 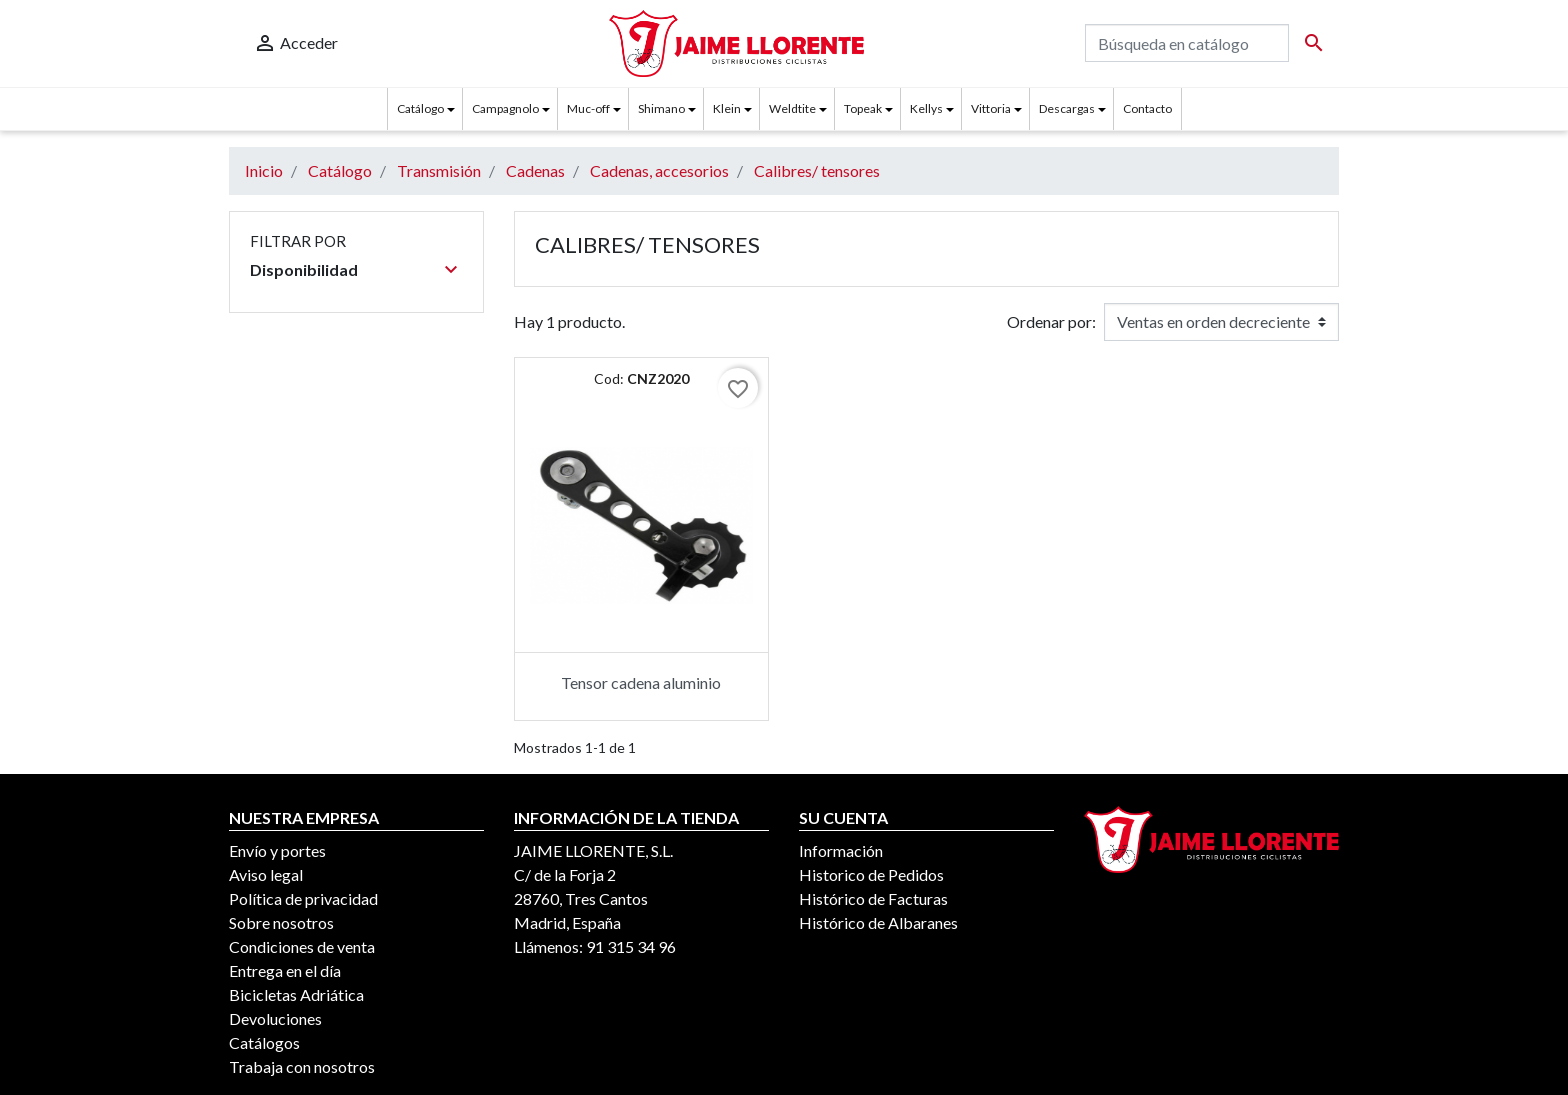 What do you see at coordinates (873, 898) in the screenshot?
I see `Histórico de Facturas` at bounding box center [873, 898].